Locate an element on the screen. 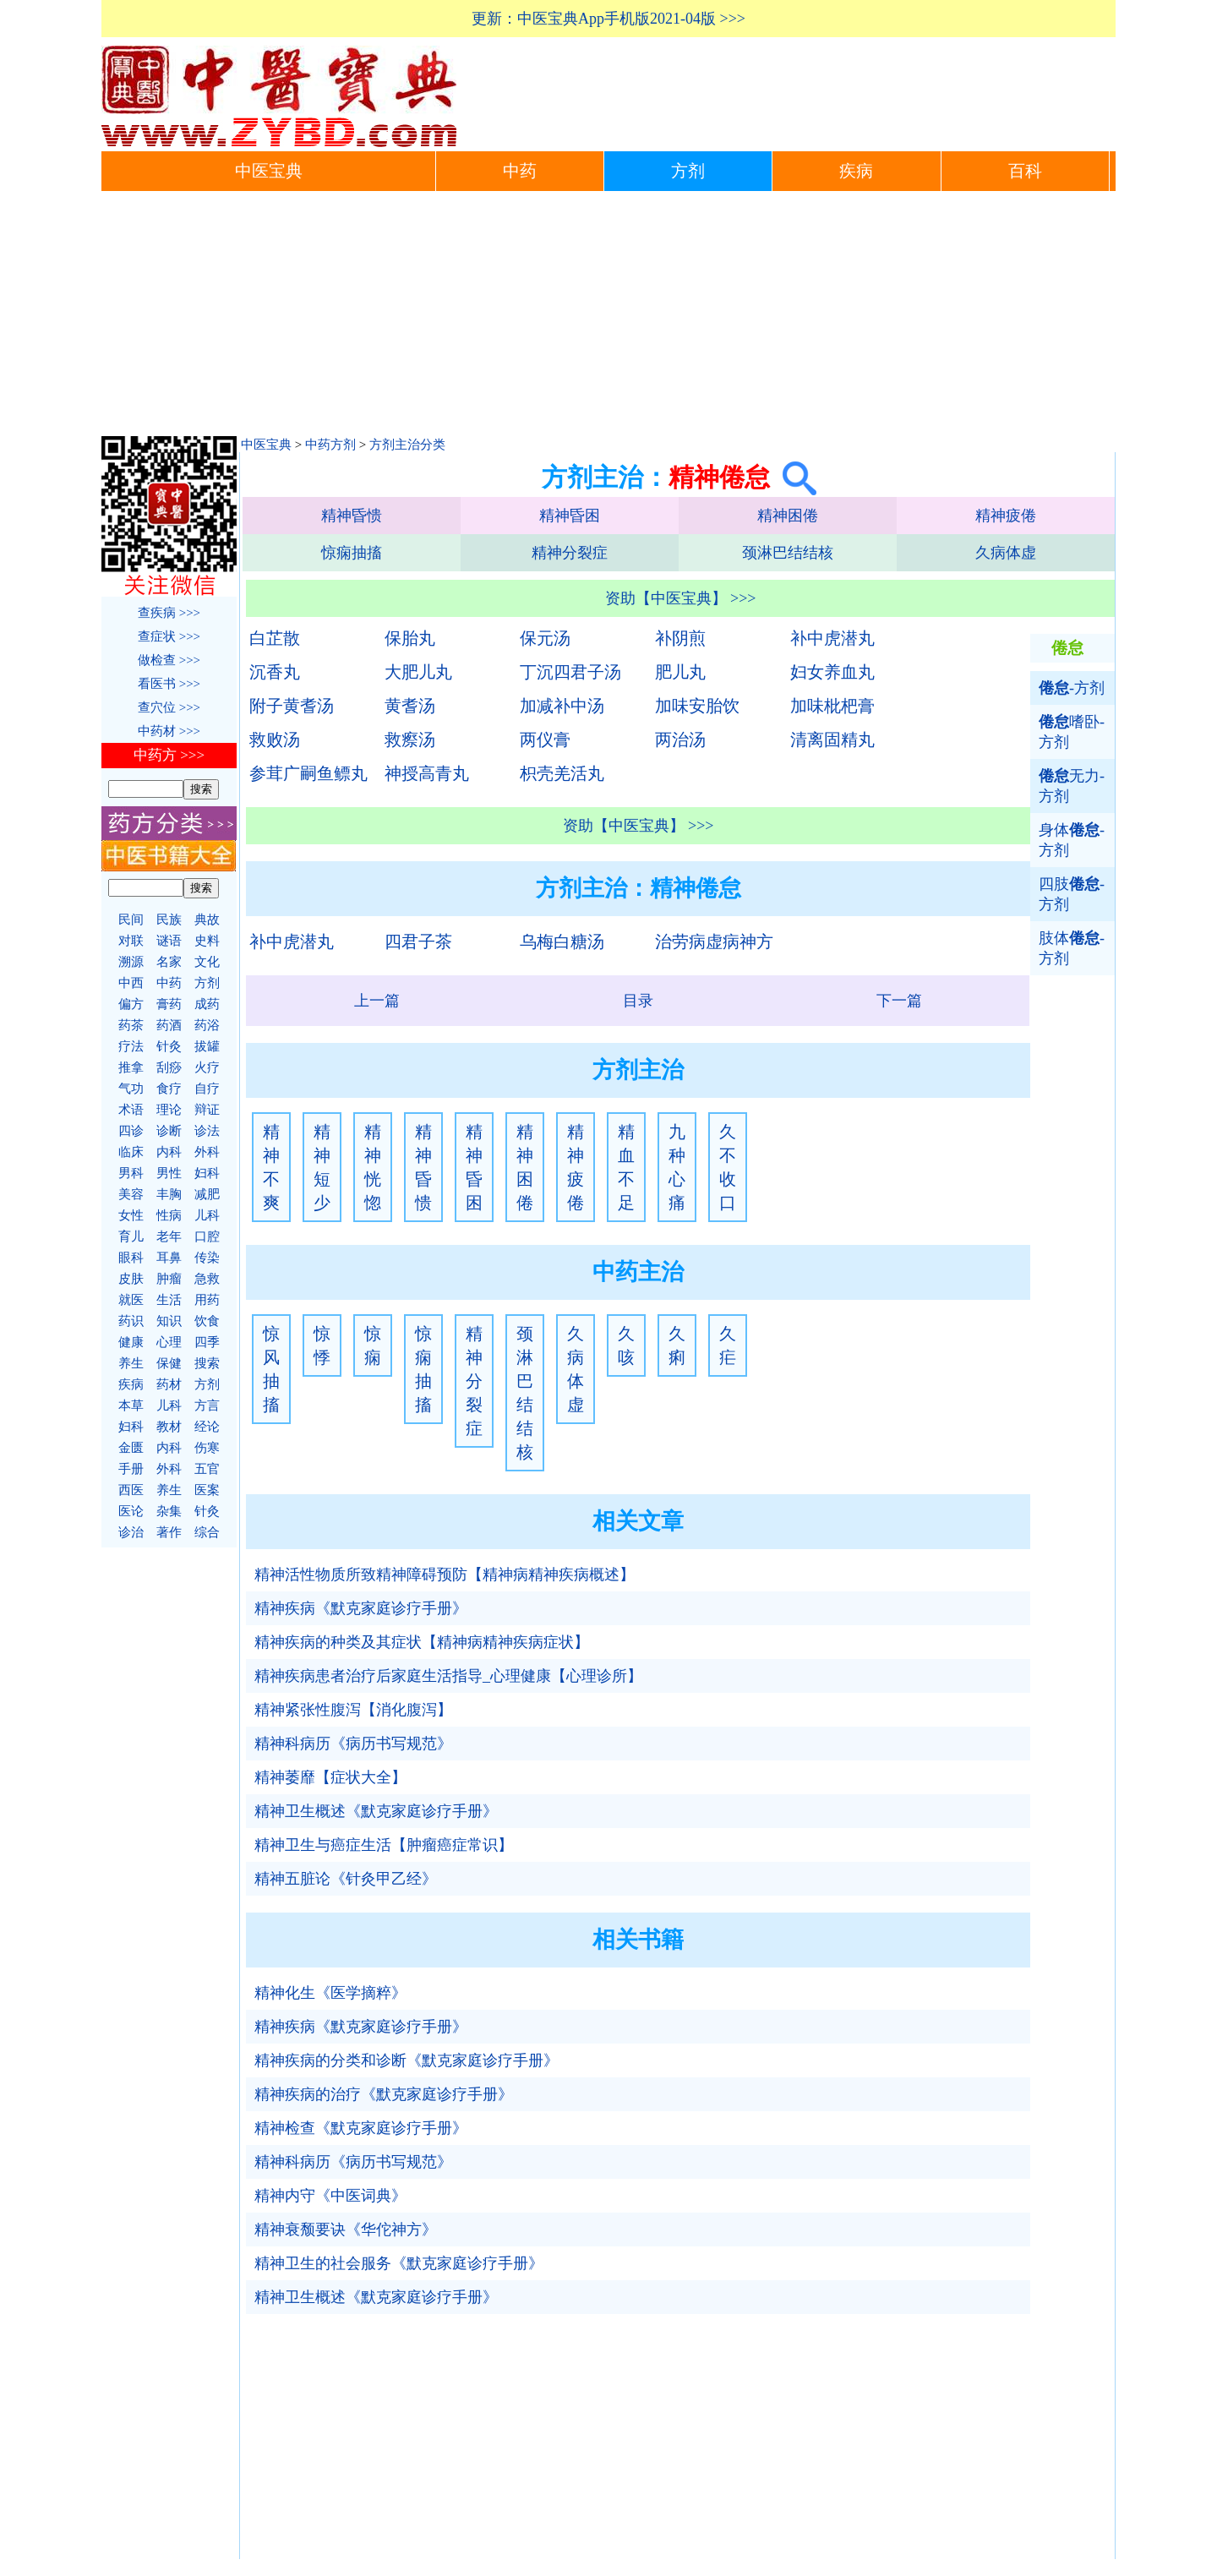 Image resolution: width=1217 pixels, height=2576 pixels. 更新：中医宝典App手机版2021-04版 >>> is located at coordinates (608, 18).